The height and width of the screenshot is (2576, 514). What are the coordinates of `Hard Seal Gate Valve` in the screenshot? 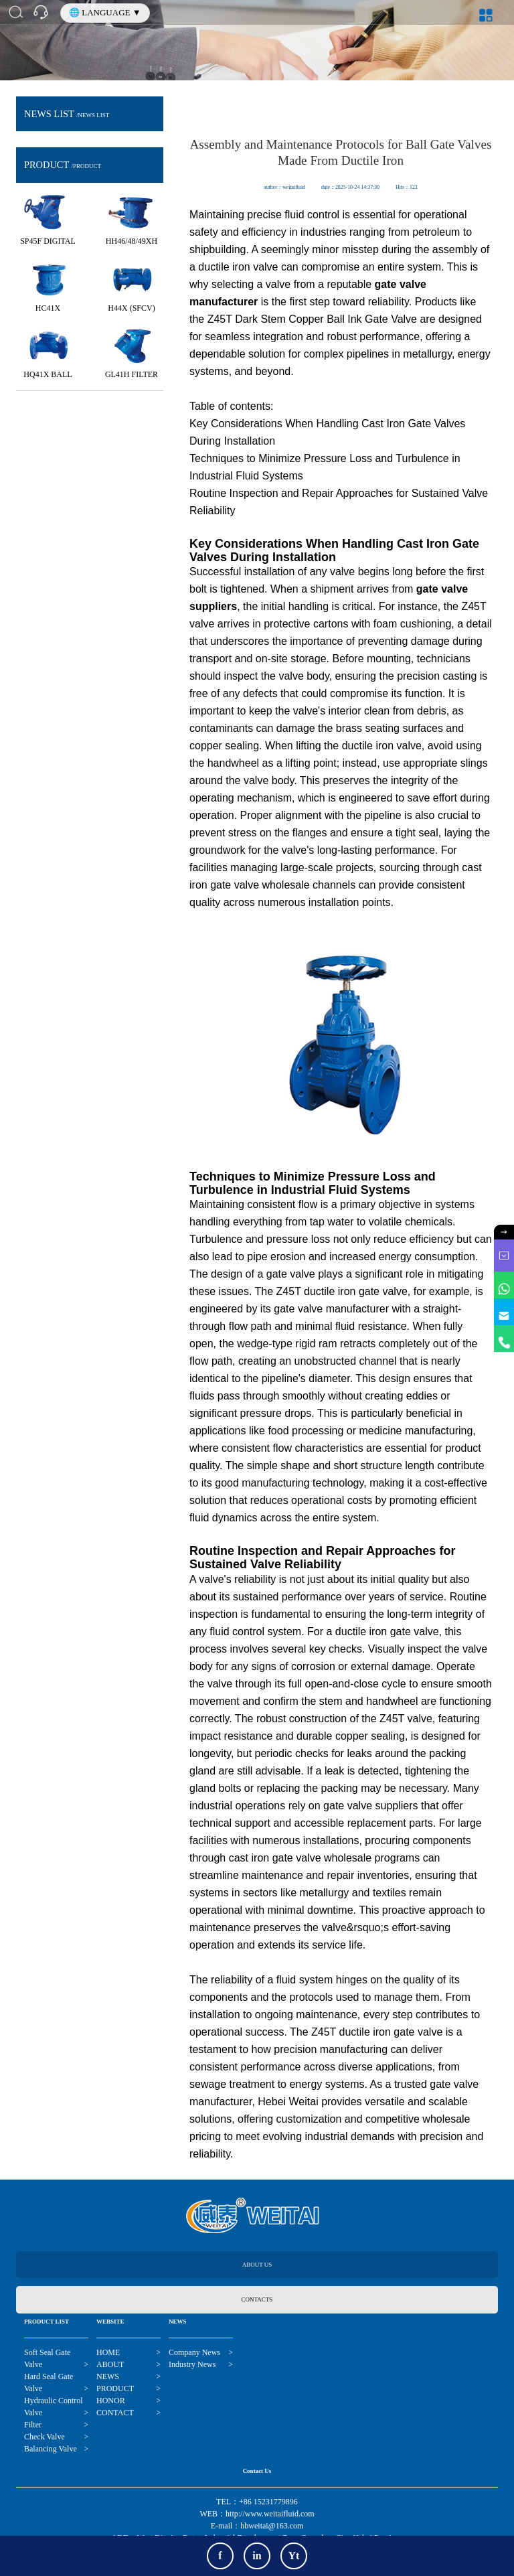 It's located at (48, 2383).